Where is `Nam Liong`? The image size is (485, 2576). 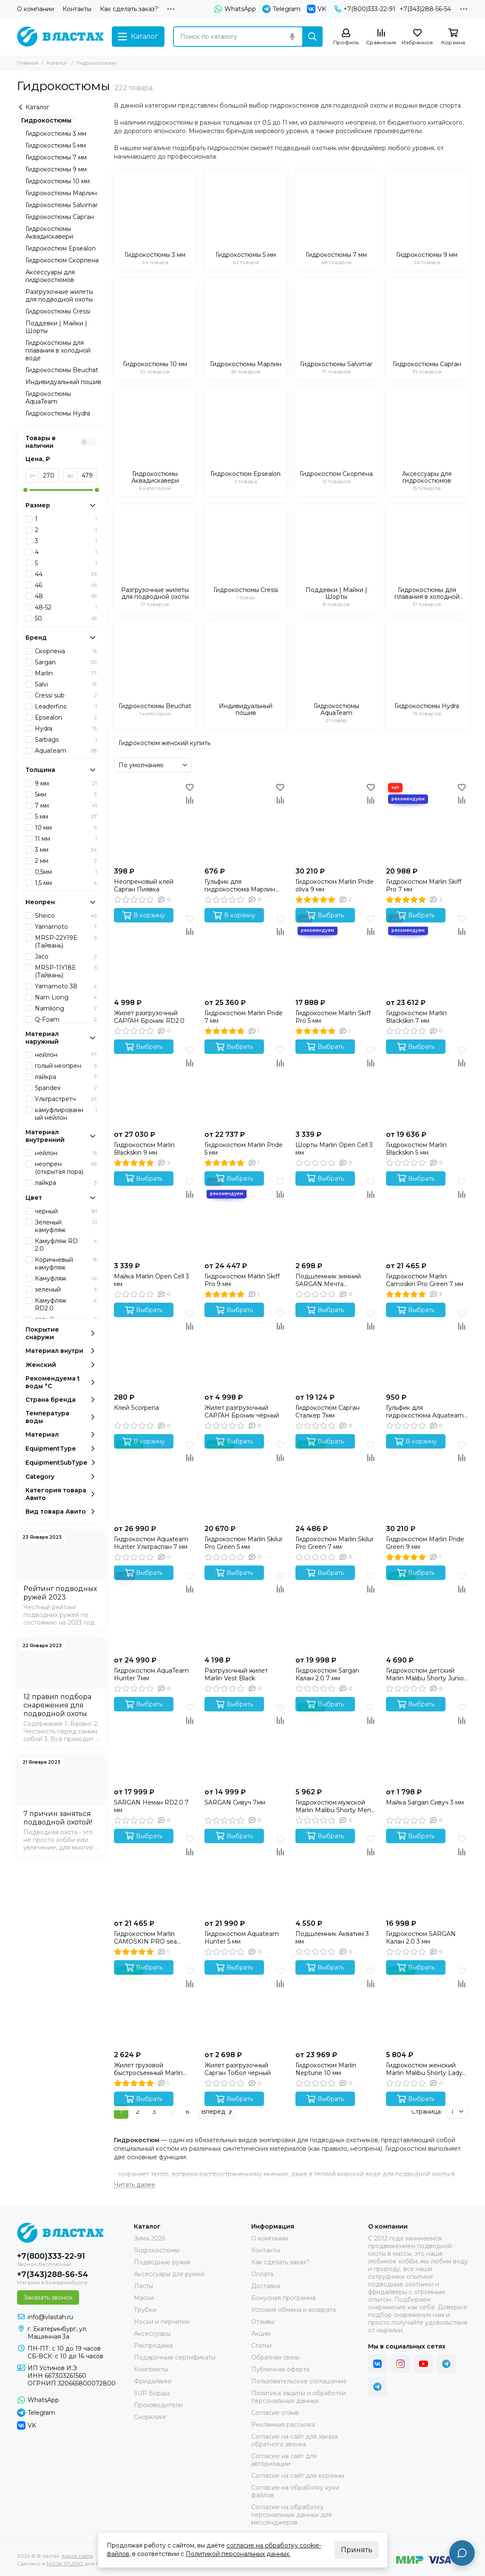 Nam Liong is located at coordinates (66, 997).